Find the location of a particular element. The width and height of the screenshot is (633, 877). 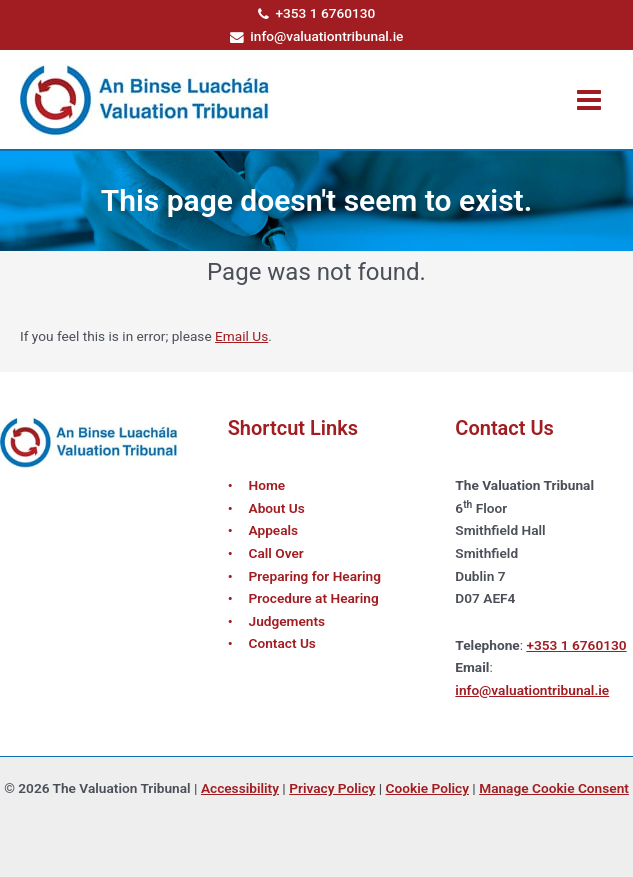

Email Us is located at coordinates (241, 336).